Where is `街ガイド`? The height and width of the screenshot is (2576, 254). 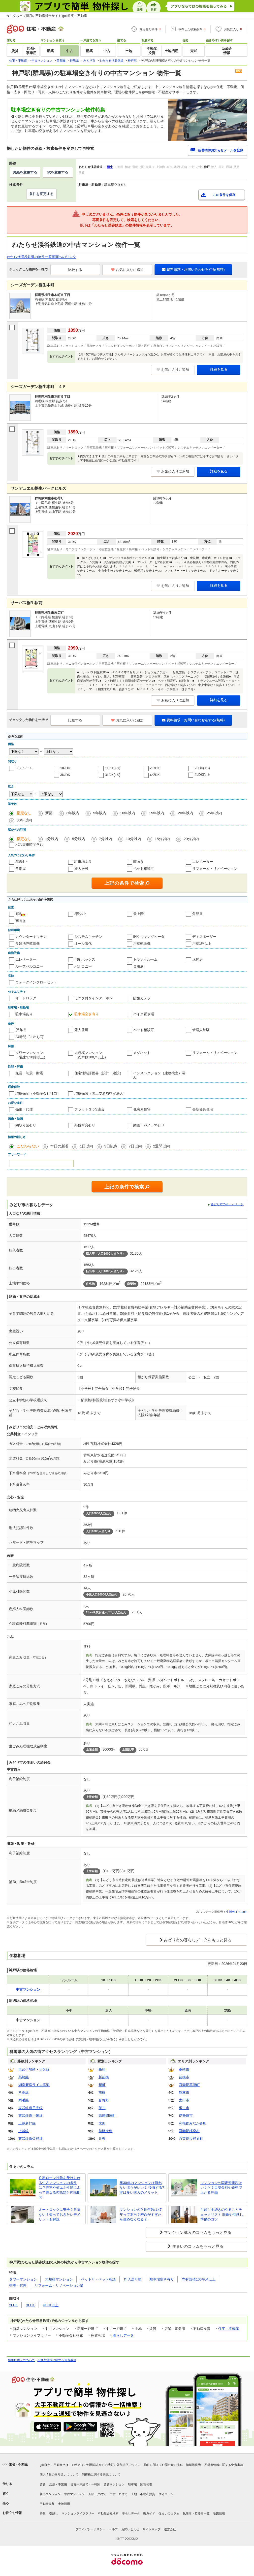
街ガイド is located at coordinates (149, 2513).